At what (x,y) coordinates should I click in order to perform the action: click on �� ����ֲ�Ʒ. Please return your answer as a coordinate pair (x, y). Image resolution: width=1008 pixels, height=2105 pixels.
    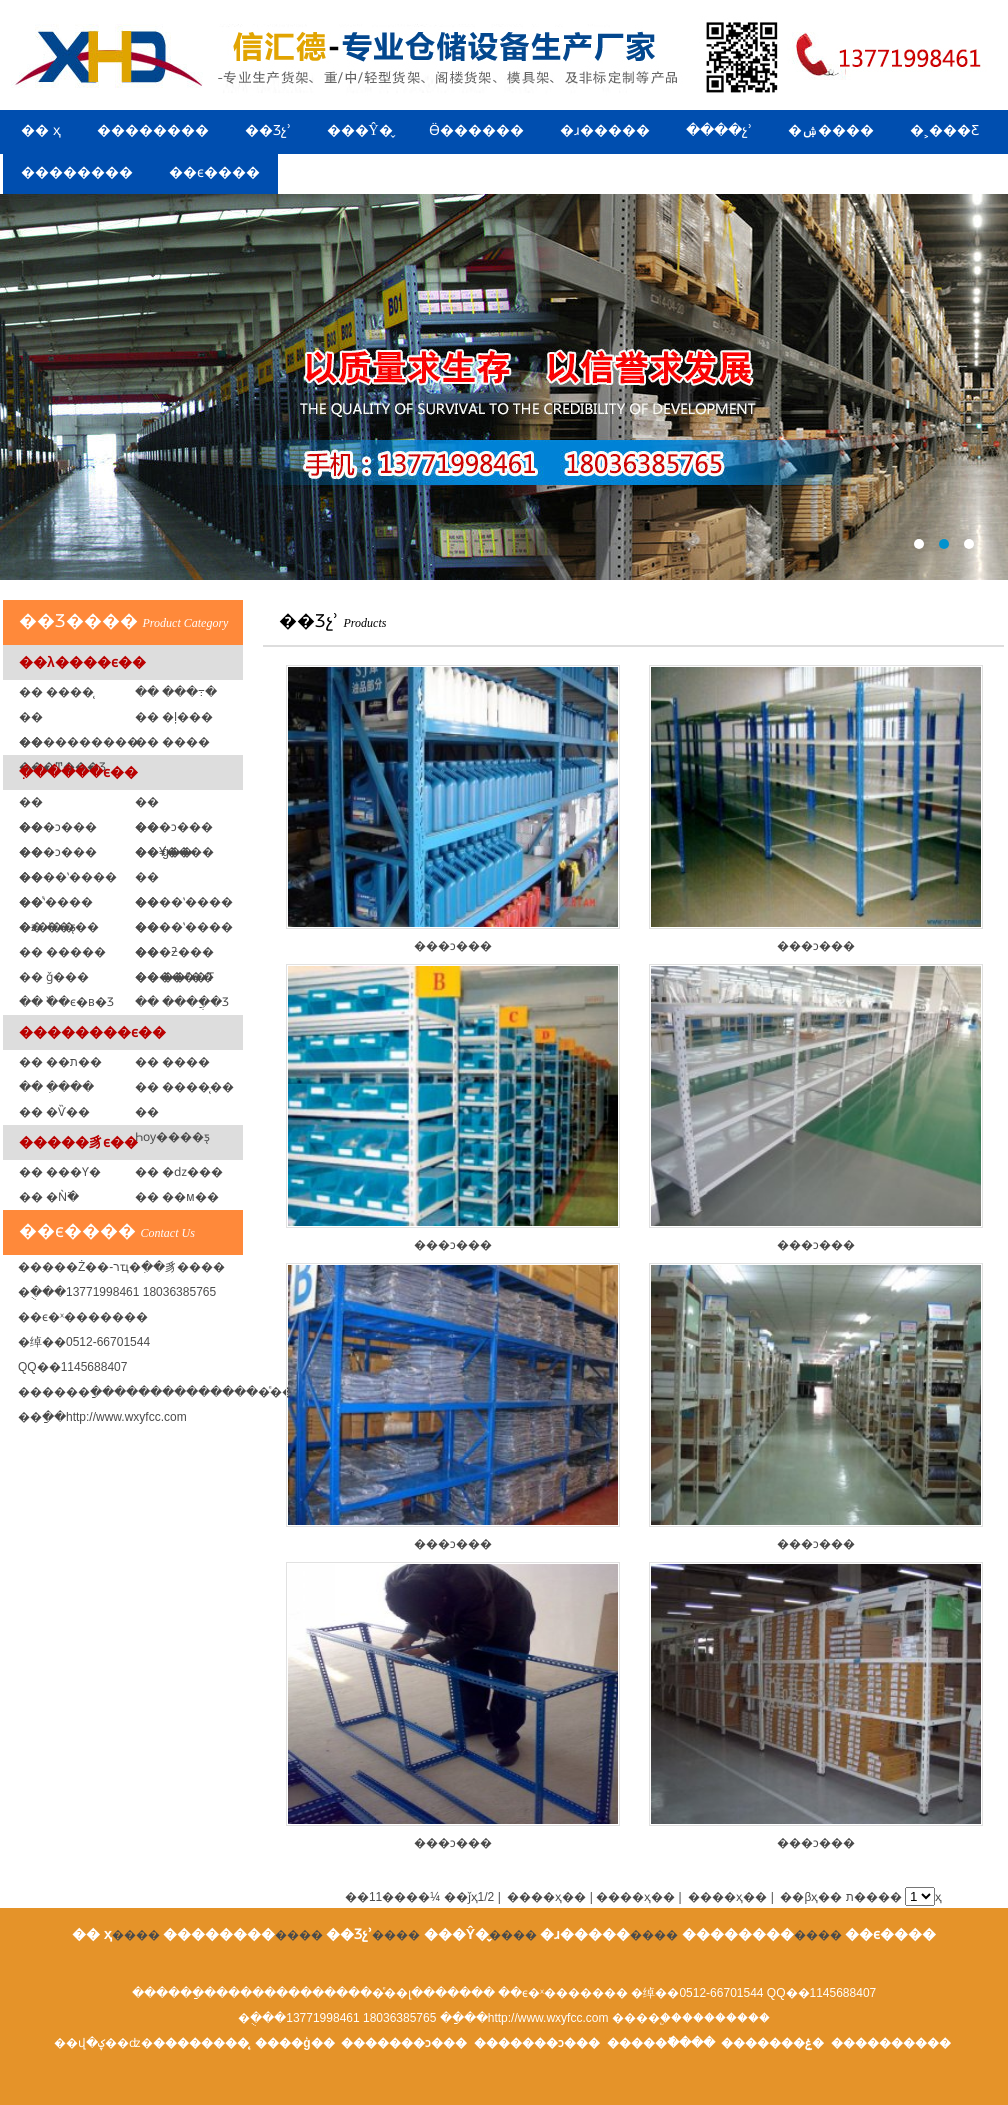
    Looking at the image, I should click on (182, 1002).